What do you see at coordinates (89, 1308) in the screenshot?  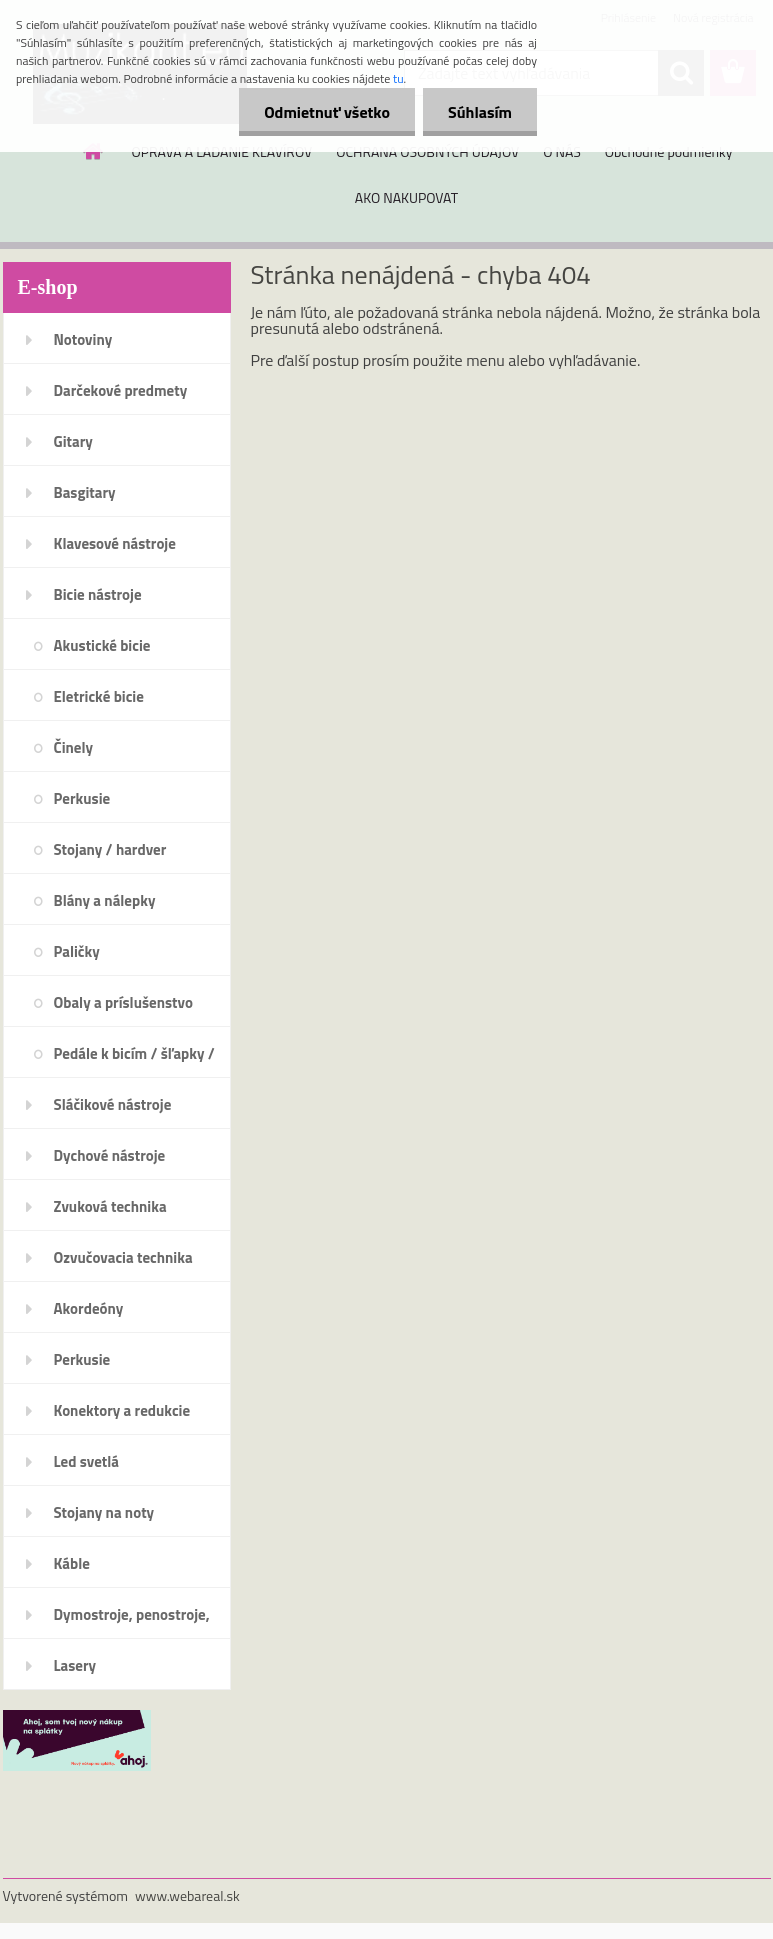 I see `Akordeóny` at bounding box center [89, 1308].